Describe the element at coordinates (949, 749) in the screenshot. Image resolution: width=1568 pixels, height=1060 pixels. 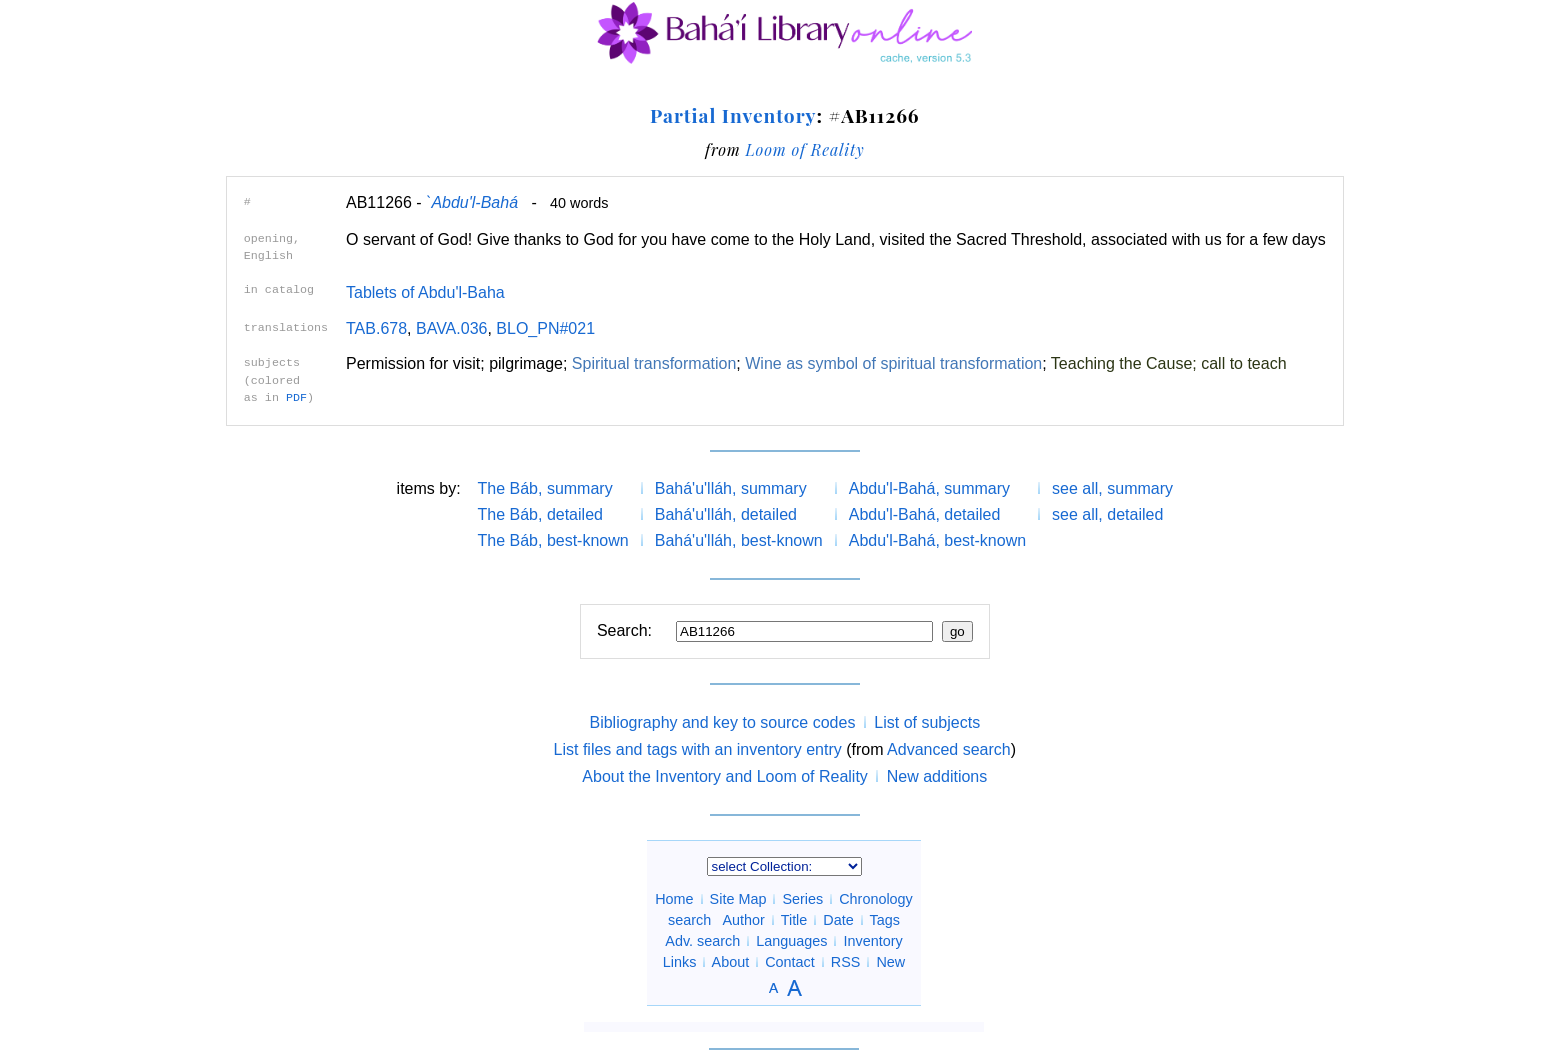
I see `Advanced search` at that location.